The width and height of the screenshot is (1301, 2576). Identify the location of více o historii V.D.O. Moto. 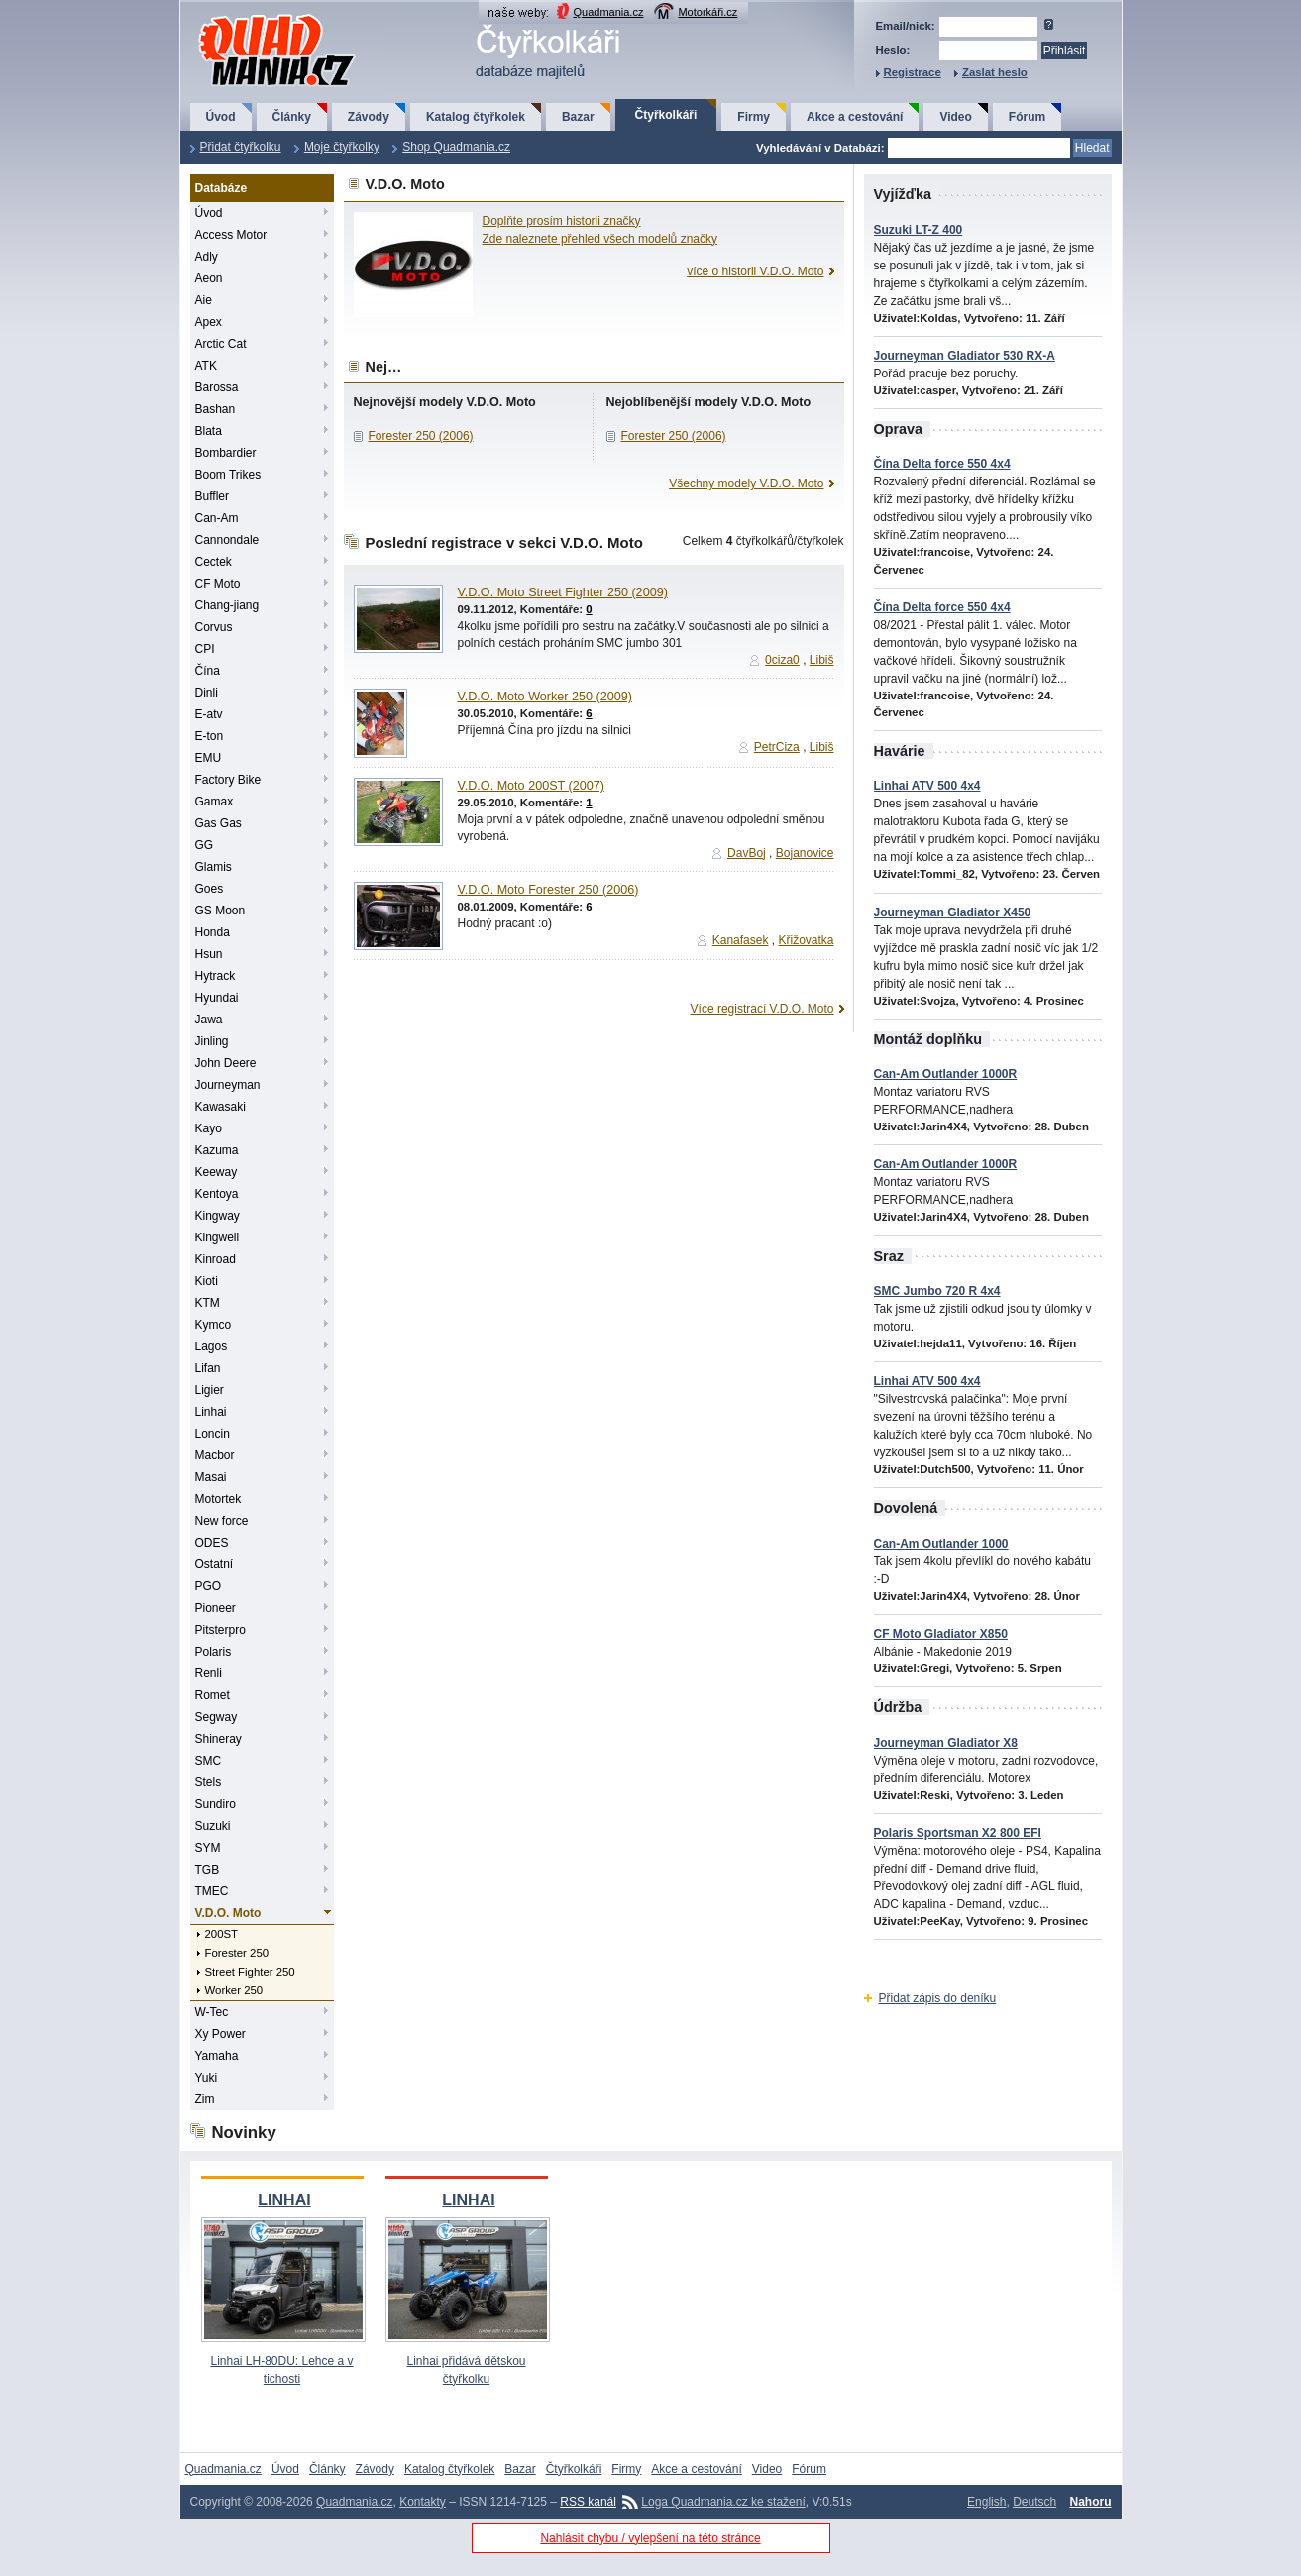
(755, 271).